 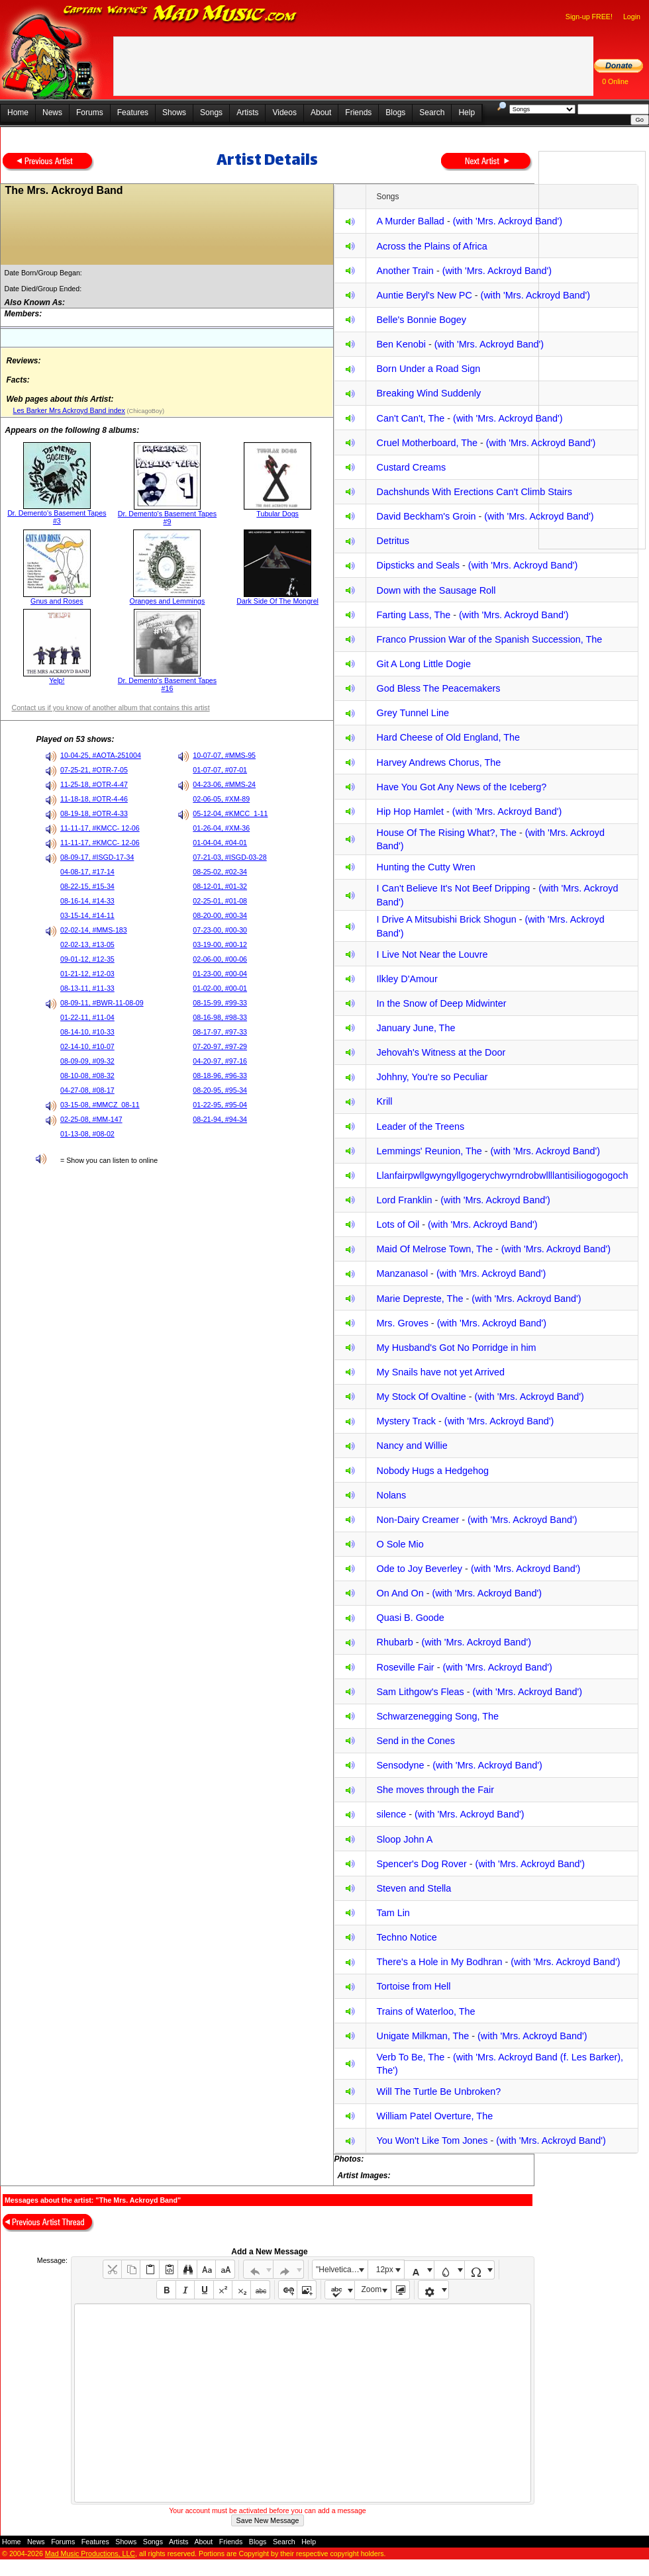 What do you see at coordinates (220, 843) in the screenshot?
I see `01-04-04, #04-01` at bounding box center [220, 843].